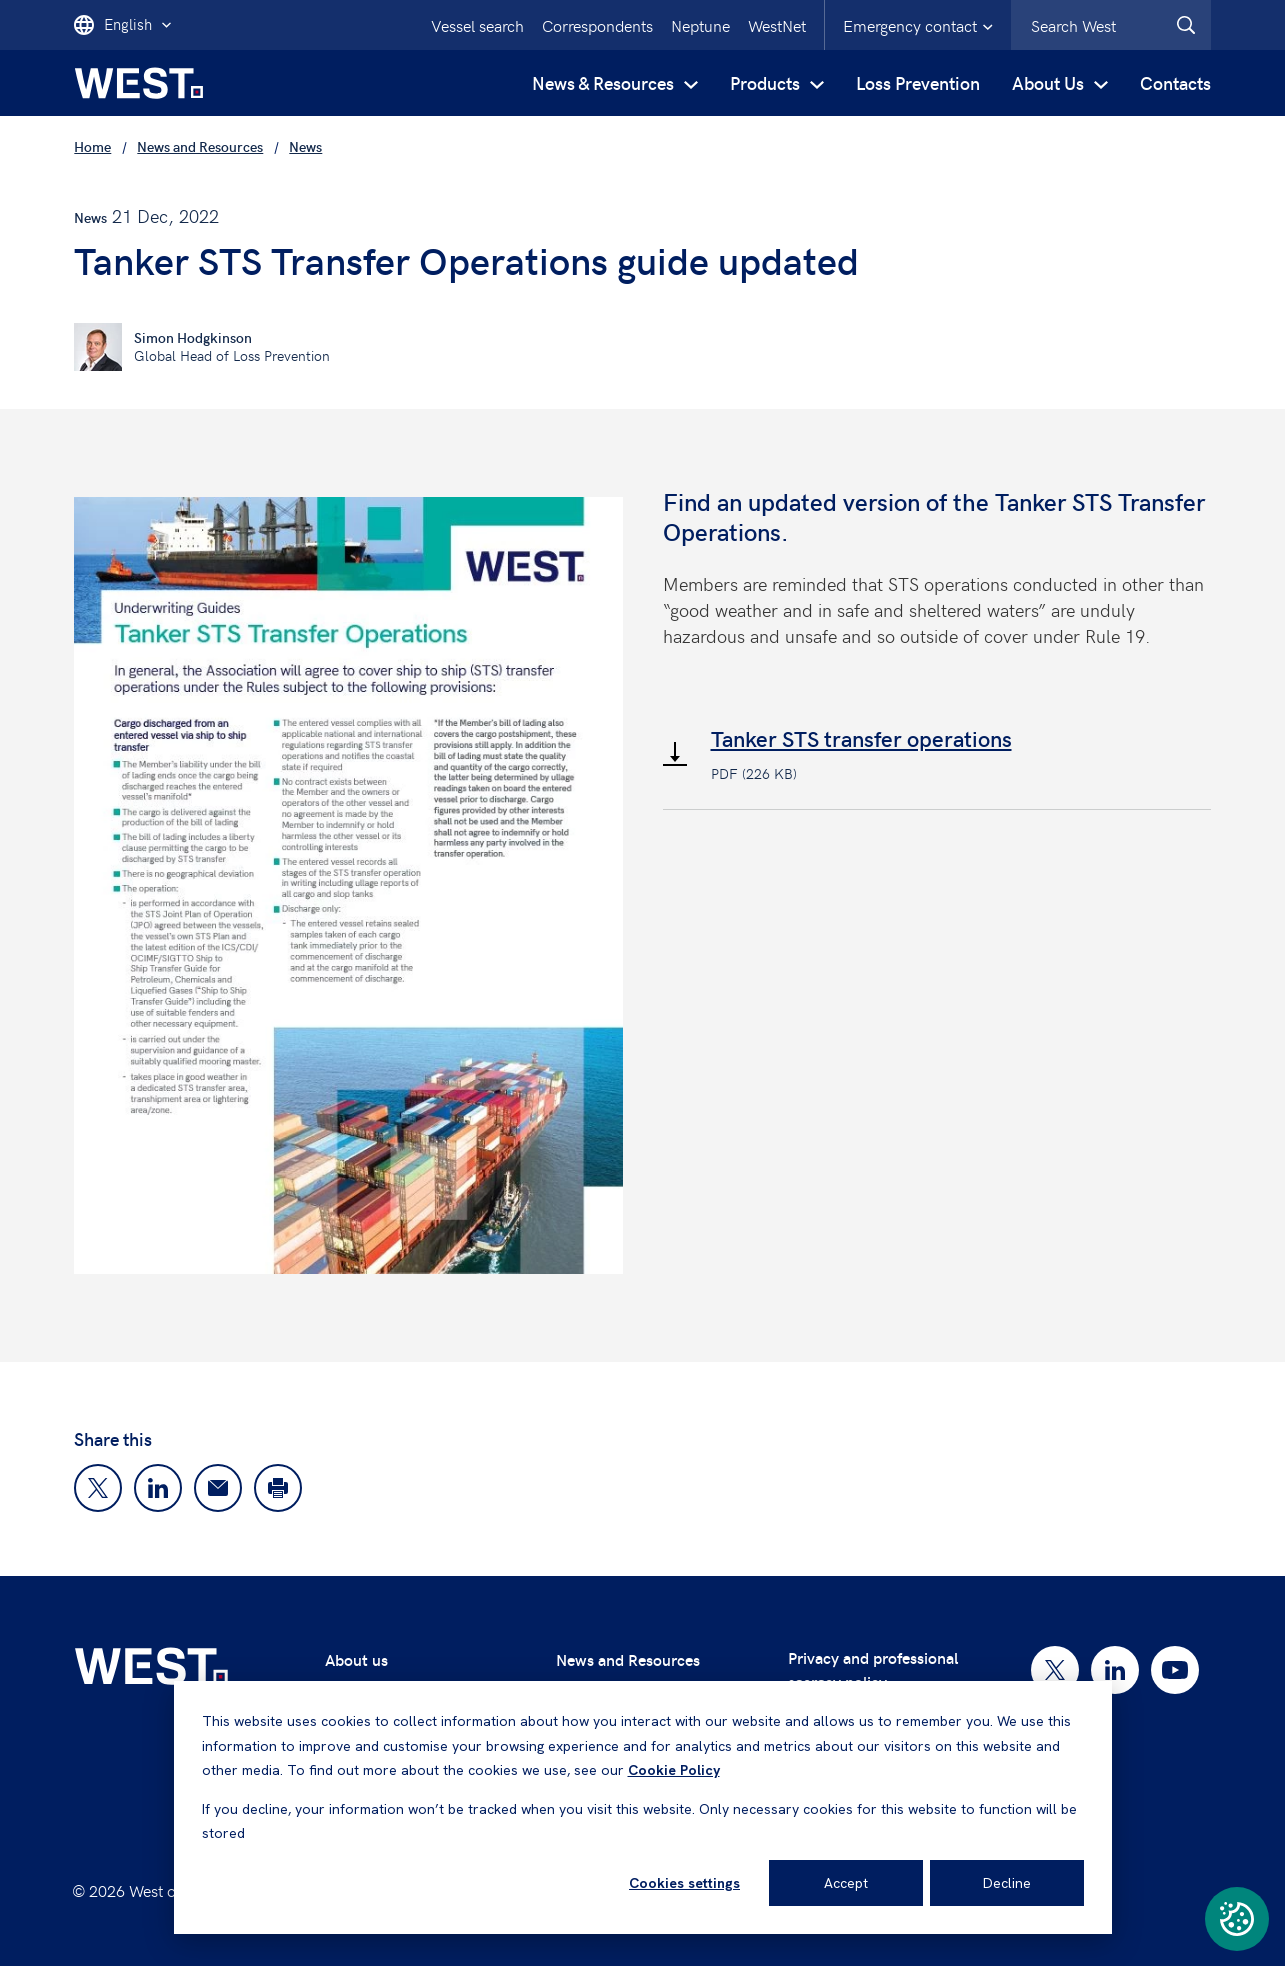 The width and height of the screenshot is (1285, 1966). I want to click on Loss Prevention, so click(918, 82).